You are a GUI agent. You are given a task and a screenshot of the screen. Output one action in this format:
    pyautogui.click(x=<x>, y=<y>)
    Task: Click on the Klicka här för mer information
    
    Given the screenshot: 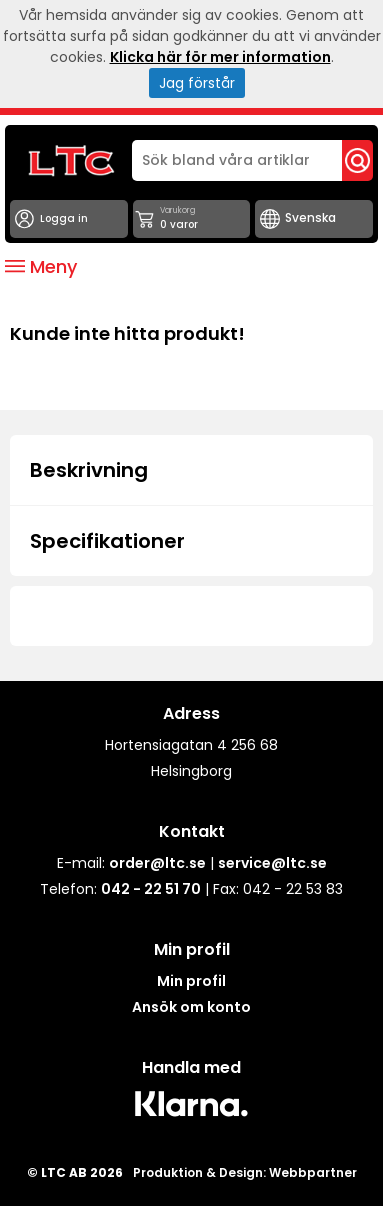 What is the action you would take?
    pyautogui.click(x=220, y=57)
    